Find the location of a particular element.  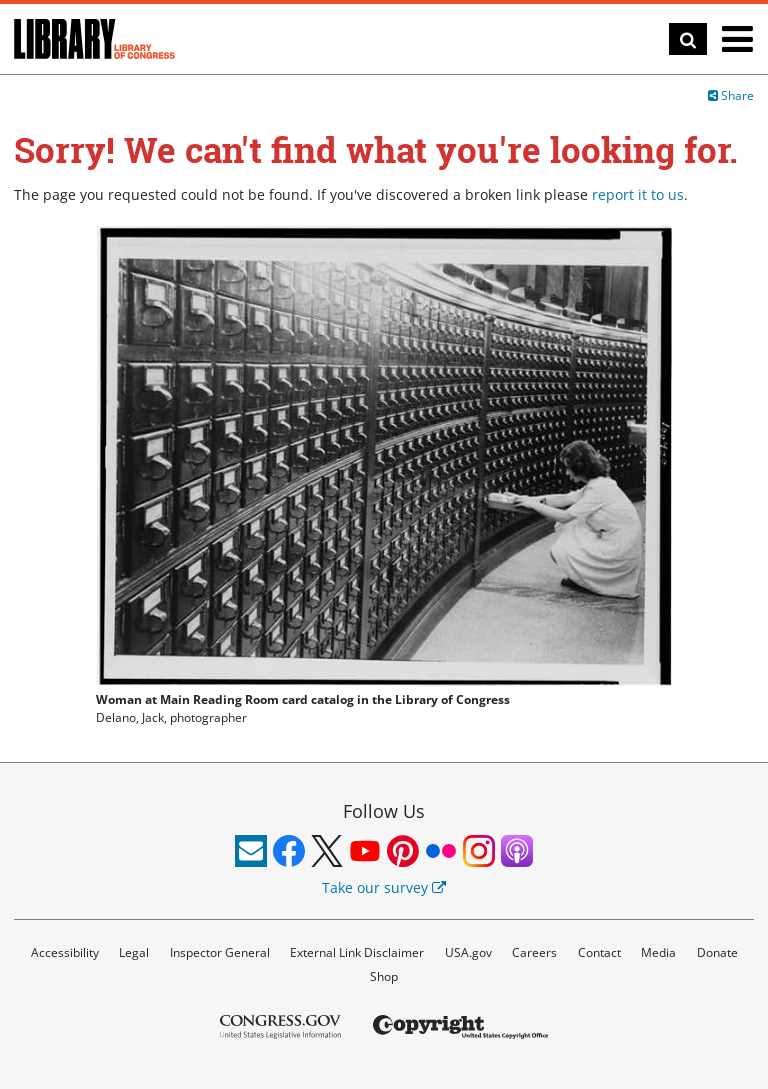

USA.gov is located at coordinates (468, 952).